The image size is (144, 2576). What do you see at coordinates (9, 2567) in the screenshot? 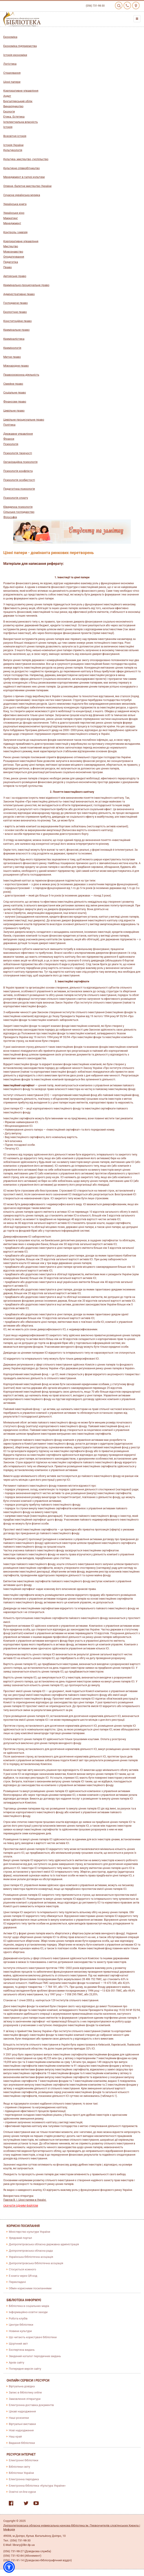
I see `[button]` at bounding box center [9, 2567].